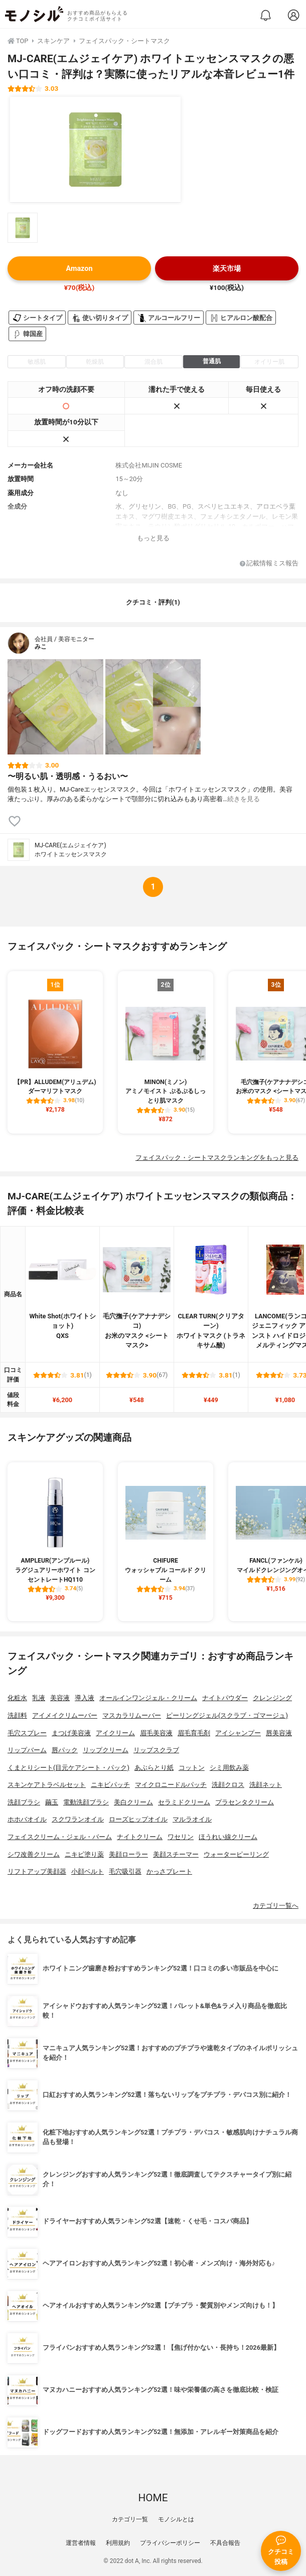 The height and width of the screenshot is (2576, 306). What do you see at coordinates (118, 2542) in the screenshot?
I see `利用規約` at bounding box center [118, 2542].